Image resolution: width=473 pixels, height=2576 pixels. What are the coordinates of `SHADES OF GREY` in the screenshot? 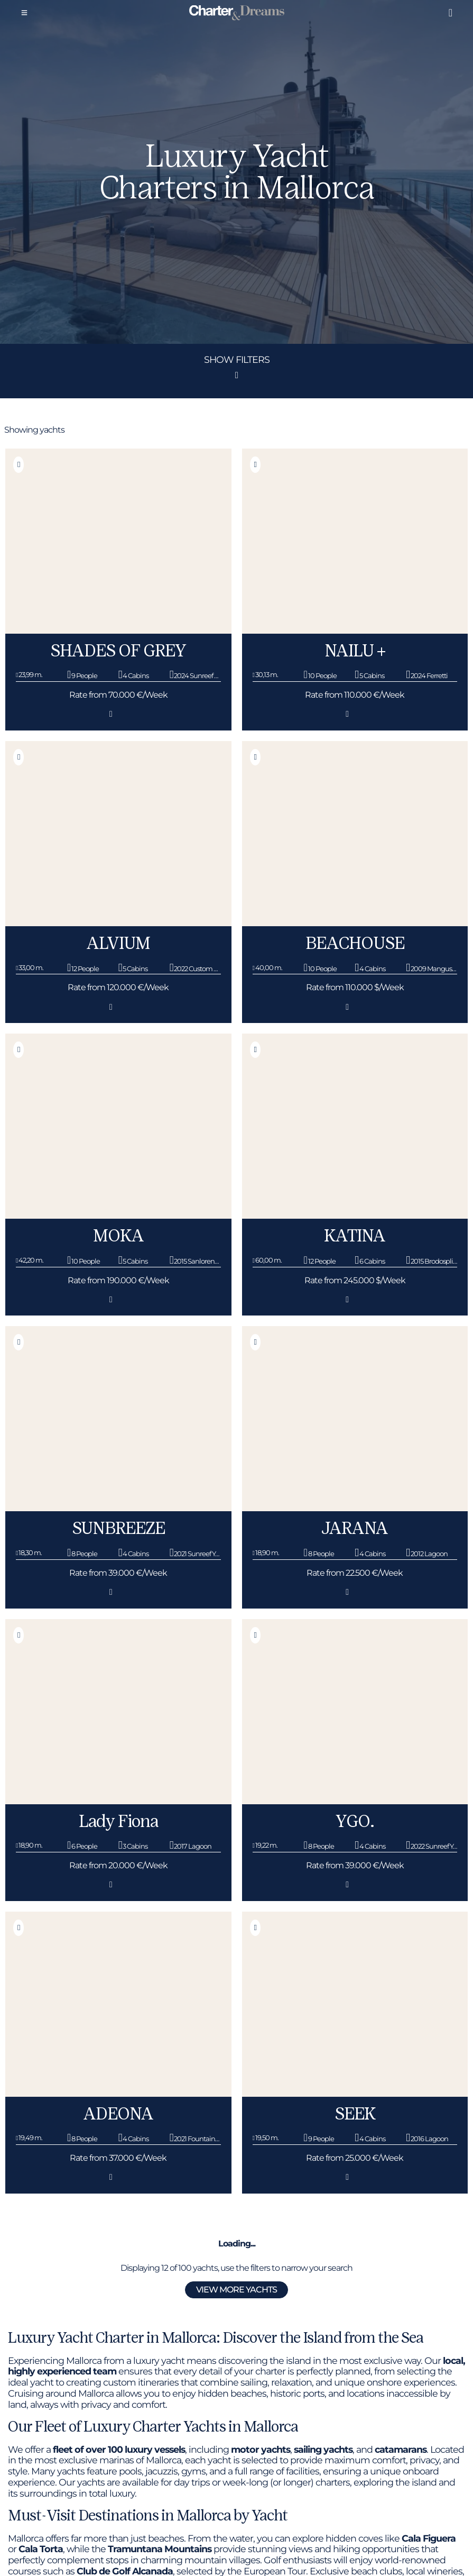 It's located at (118, 651).